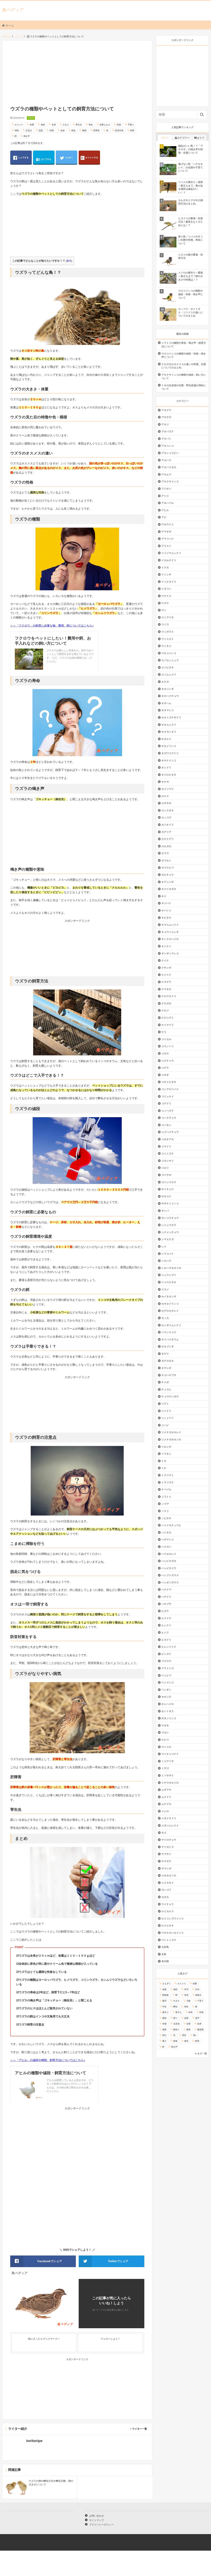 Image resolution: width=211 pixels, height=2576 pixels. Describe the element at coordinates (167, 1668) in the screenshot. I see `フラミンゴ` at that location.